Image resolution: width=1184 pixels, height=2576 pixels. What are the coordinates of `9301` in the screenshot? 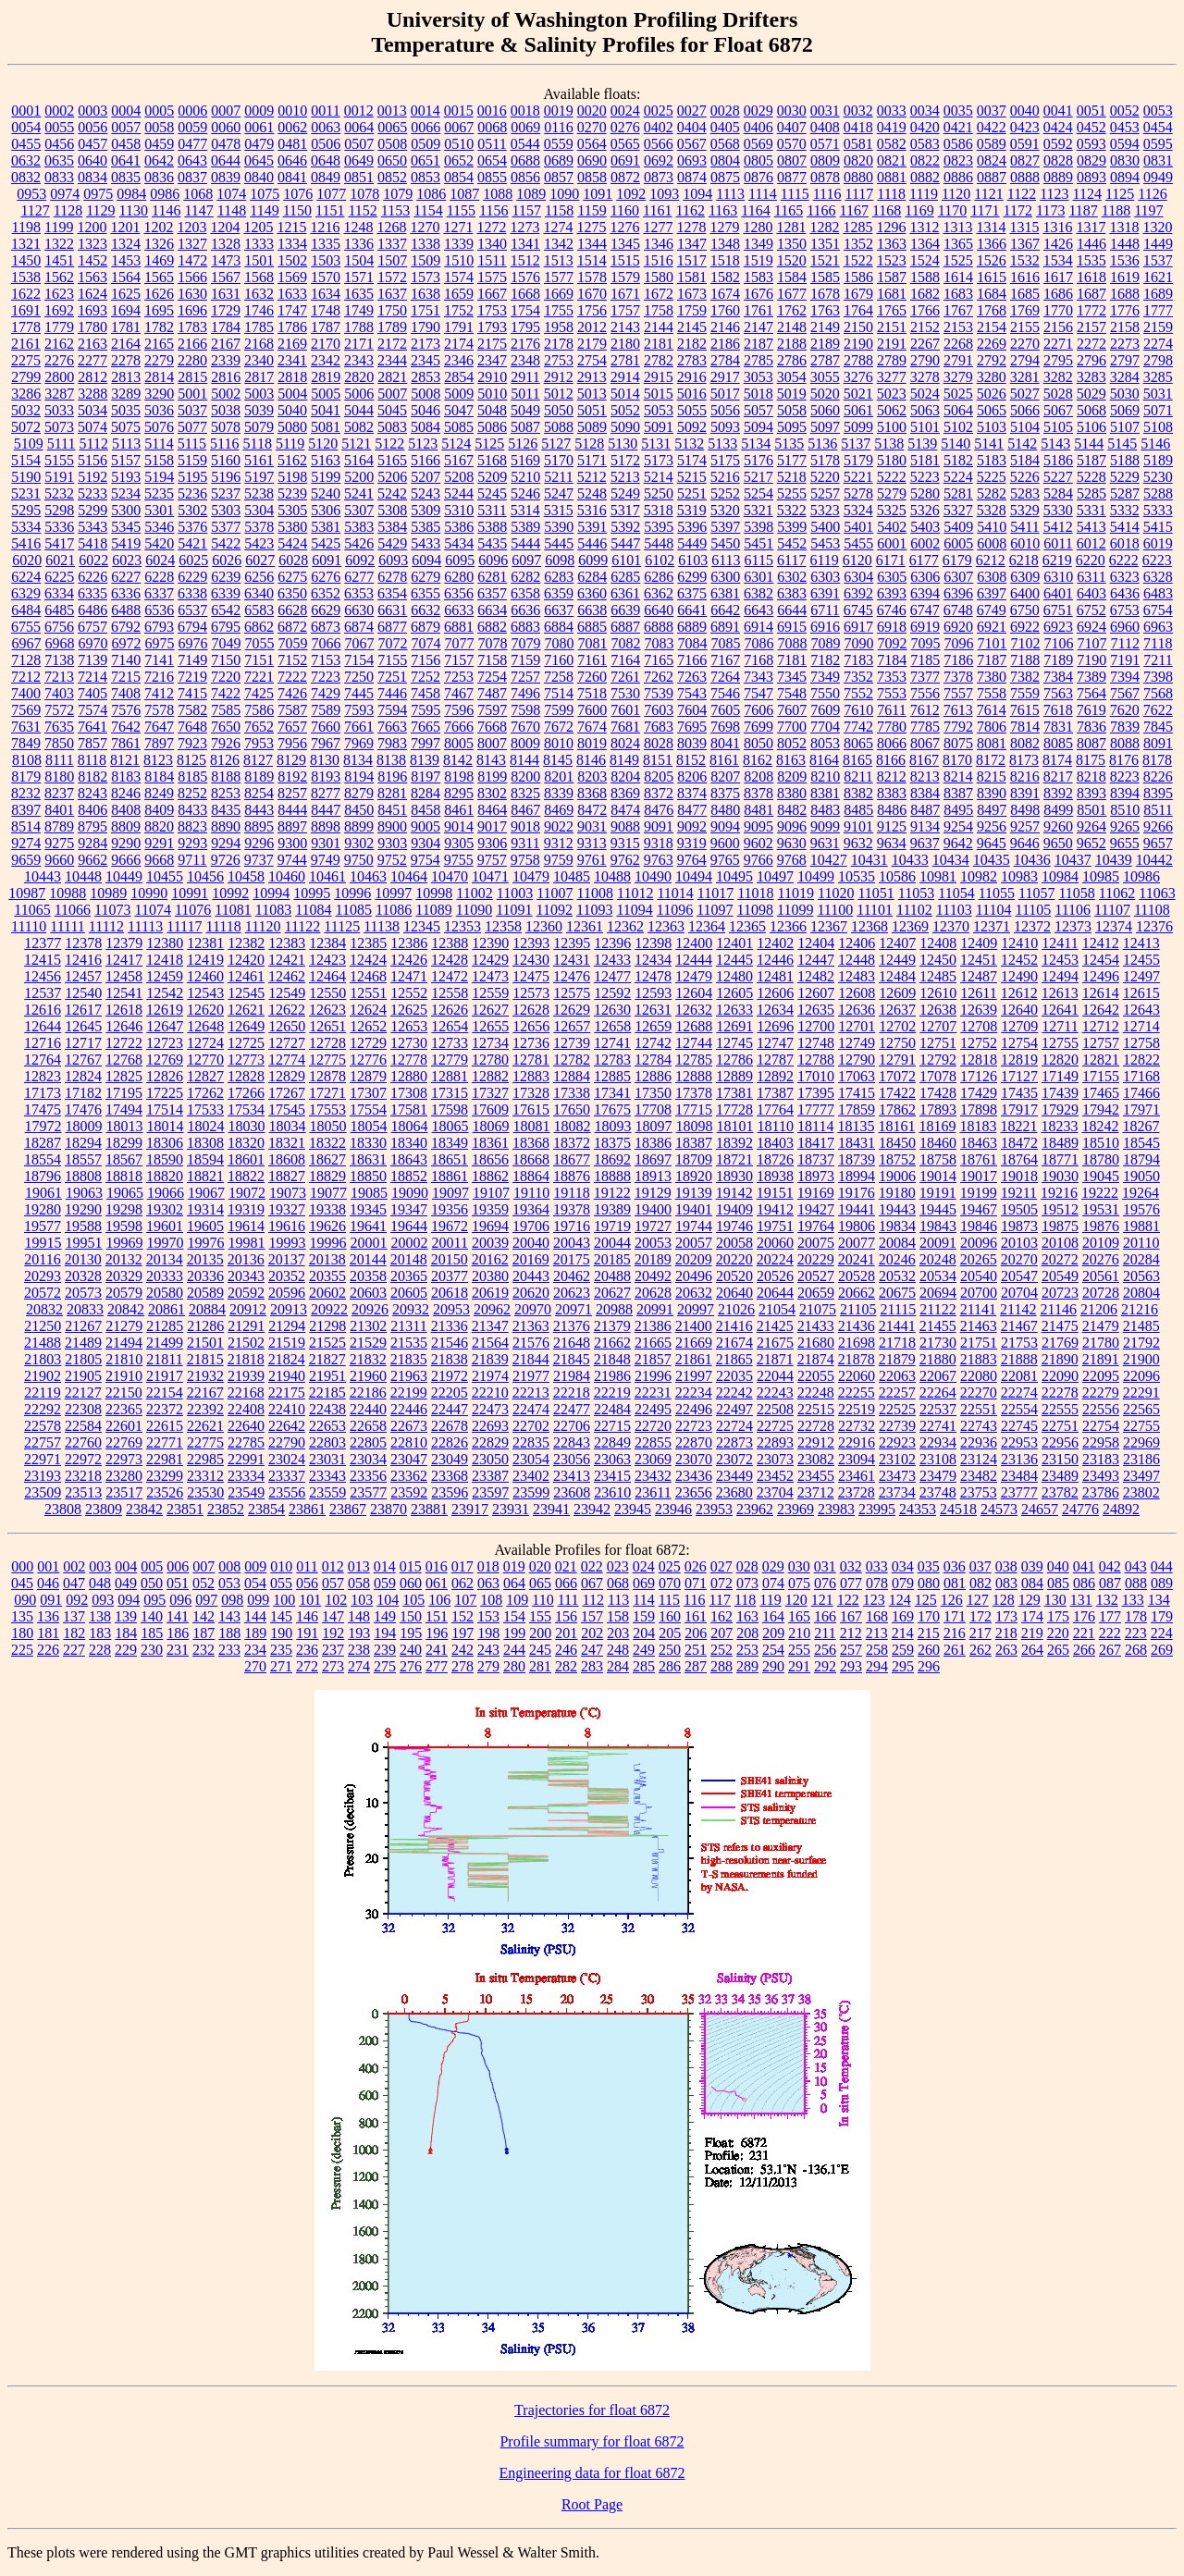 It's located at (325, 843).